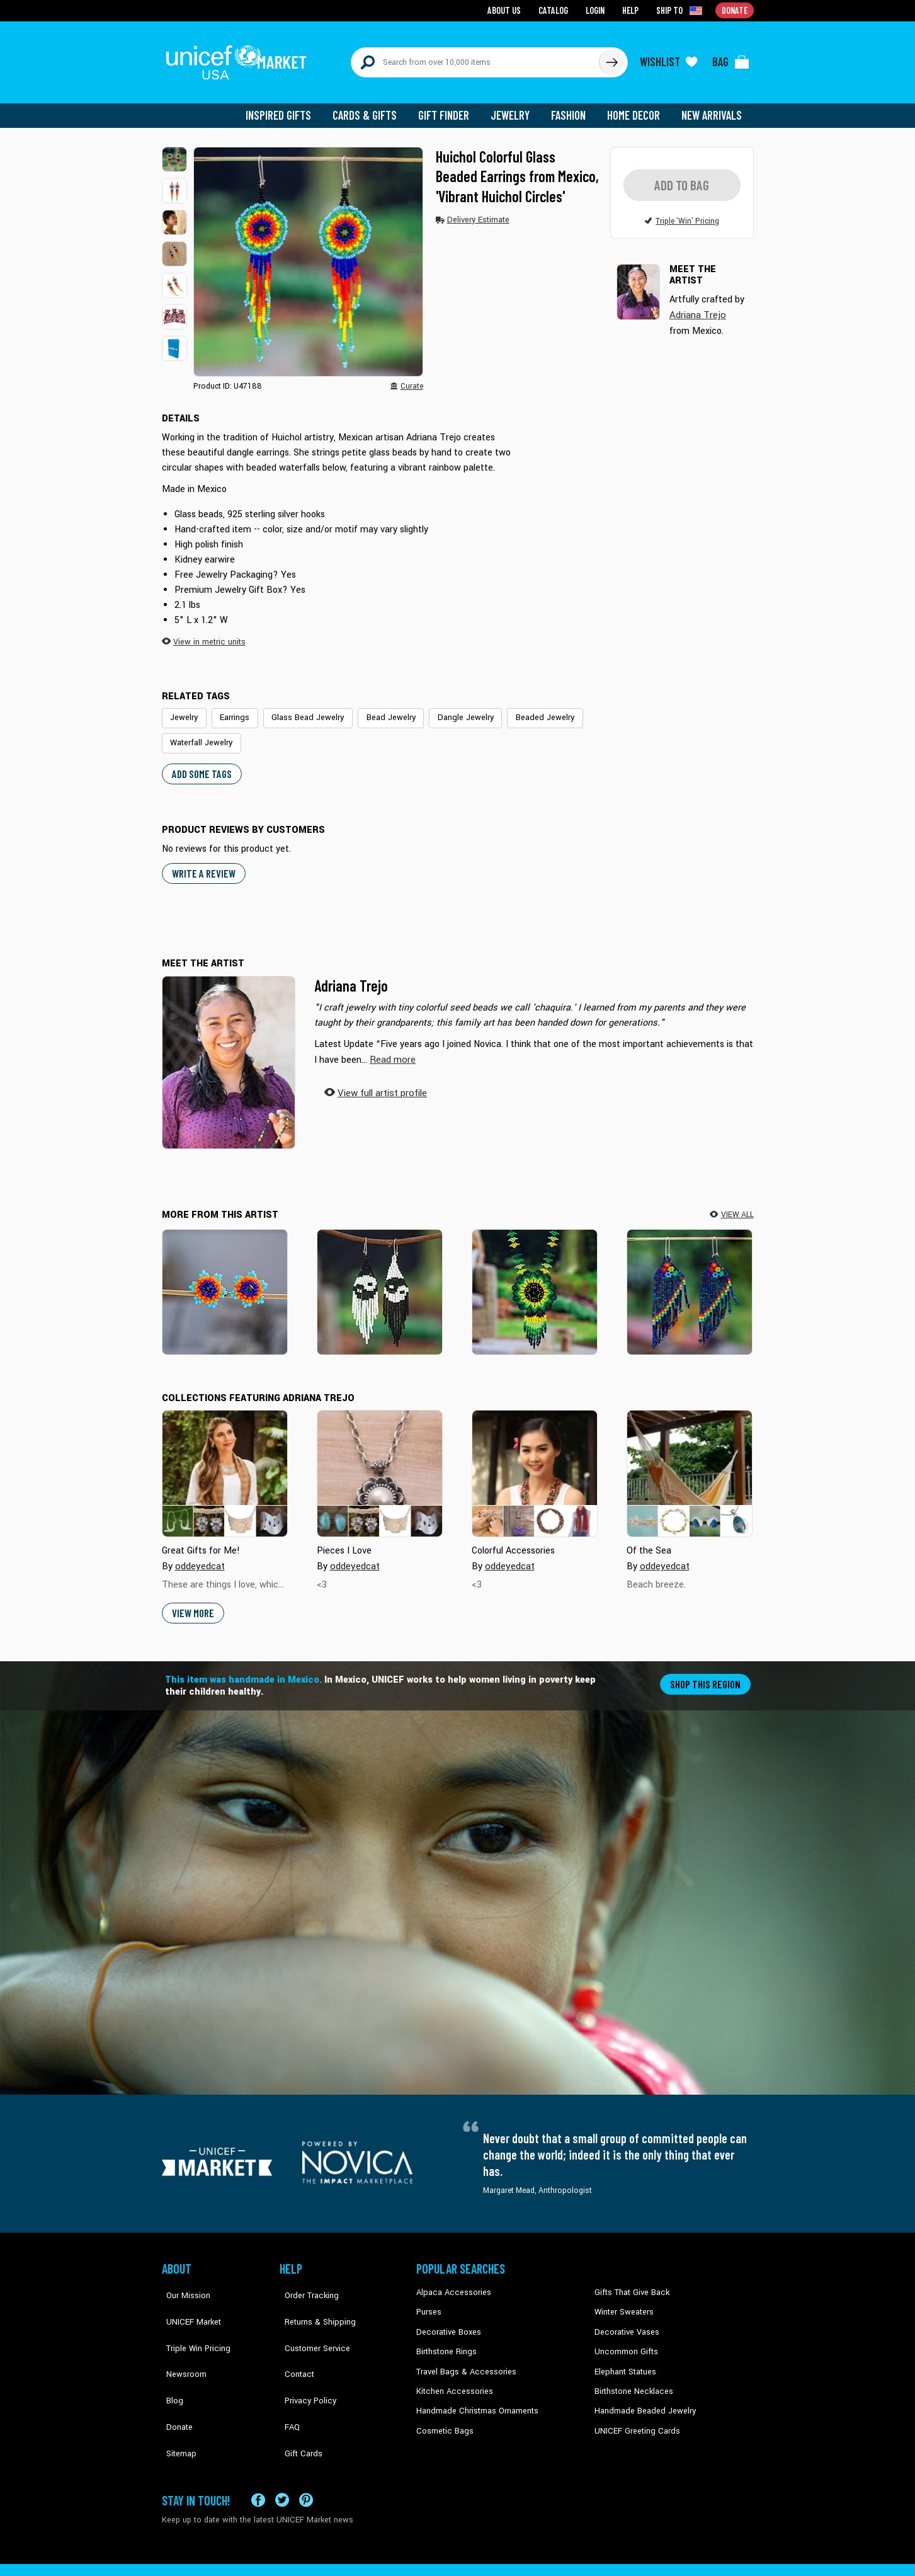  What do you see at coordinates (474, 2395) in the screenshot?
I see `Handmade Christmas Ornaments` at bounding box center [474, 2395].